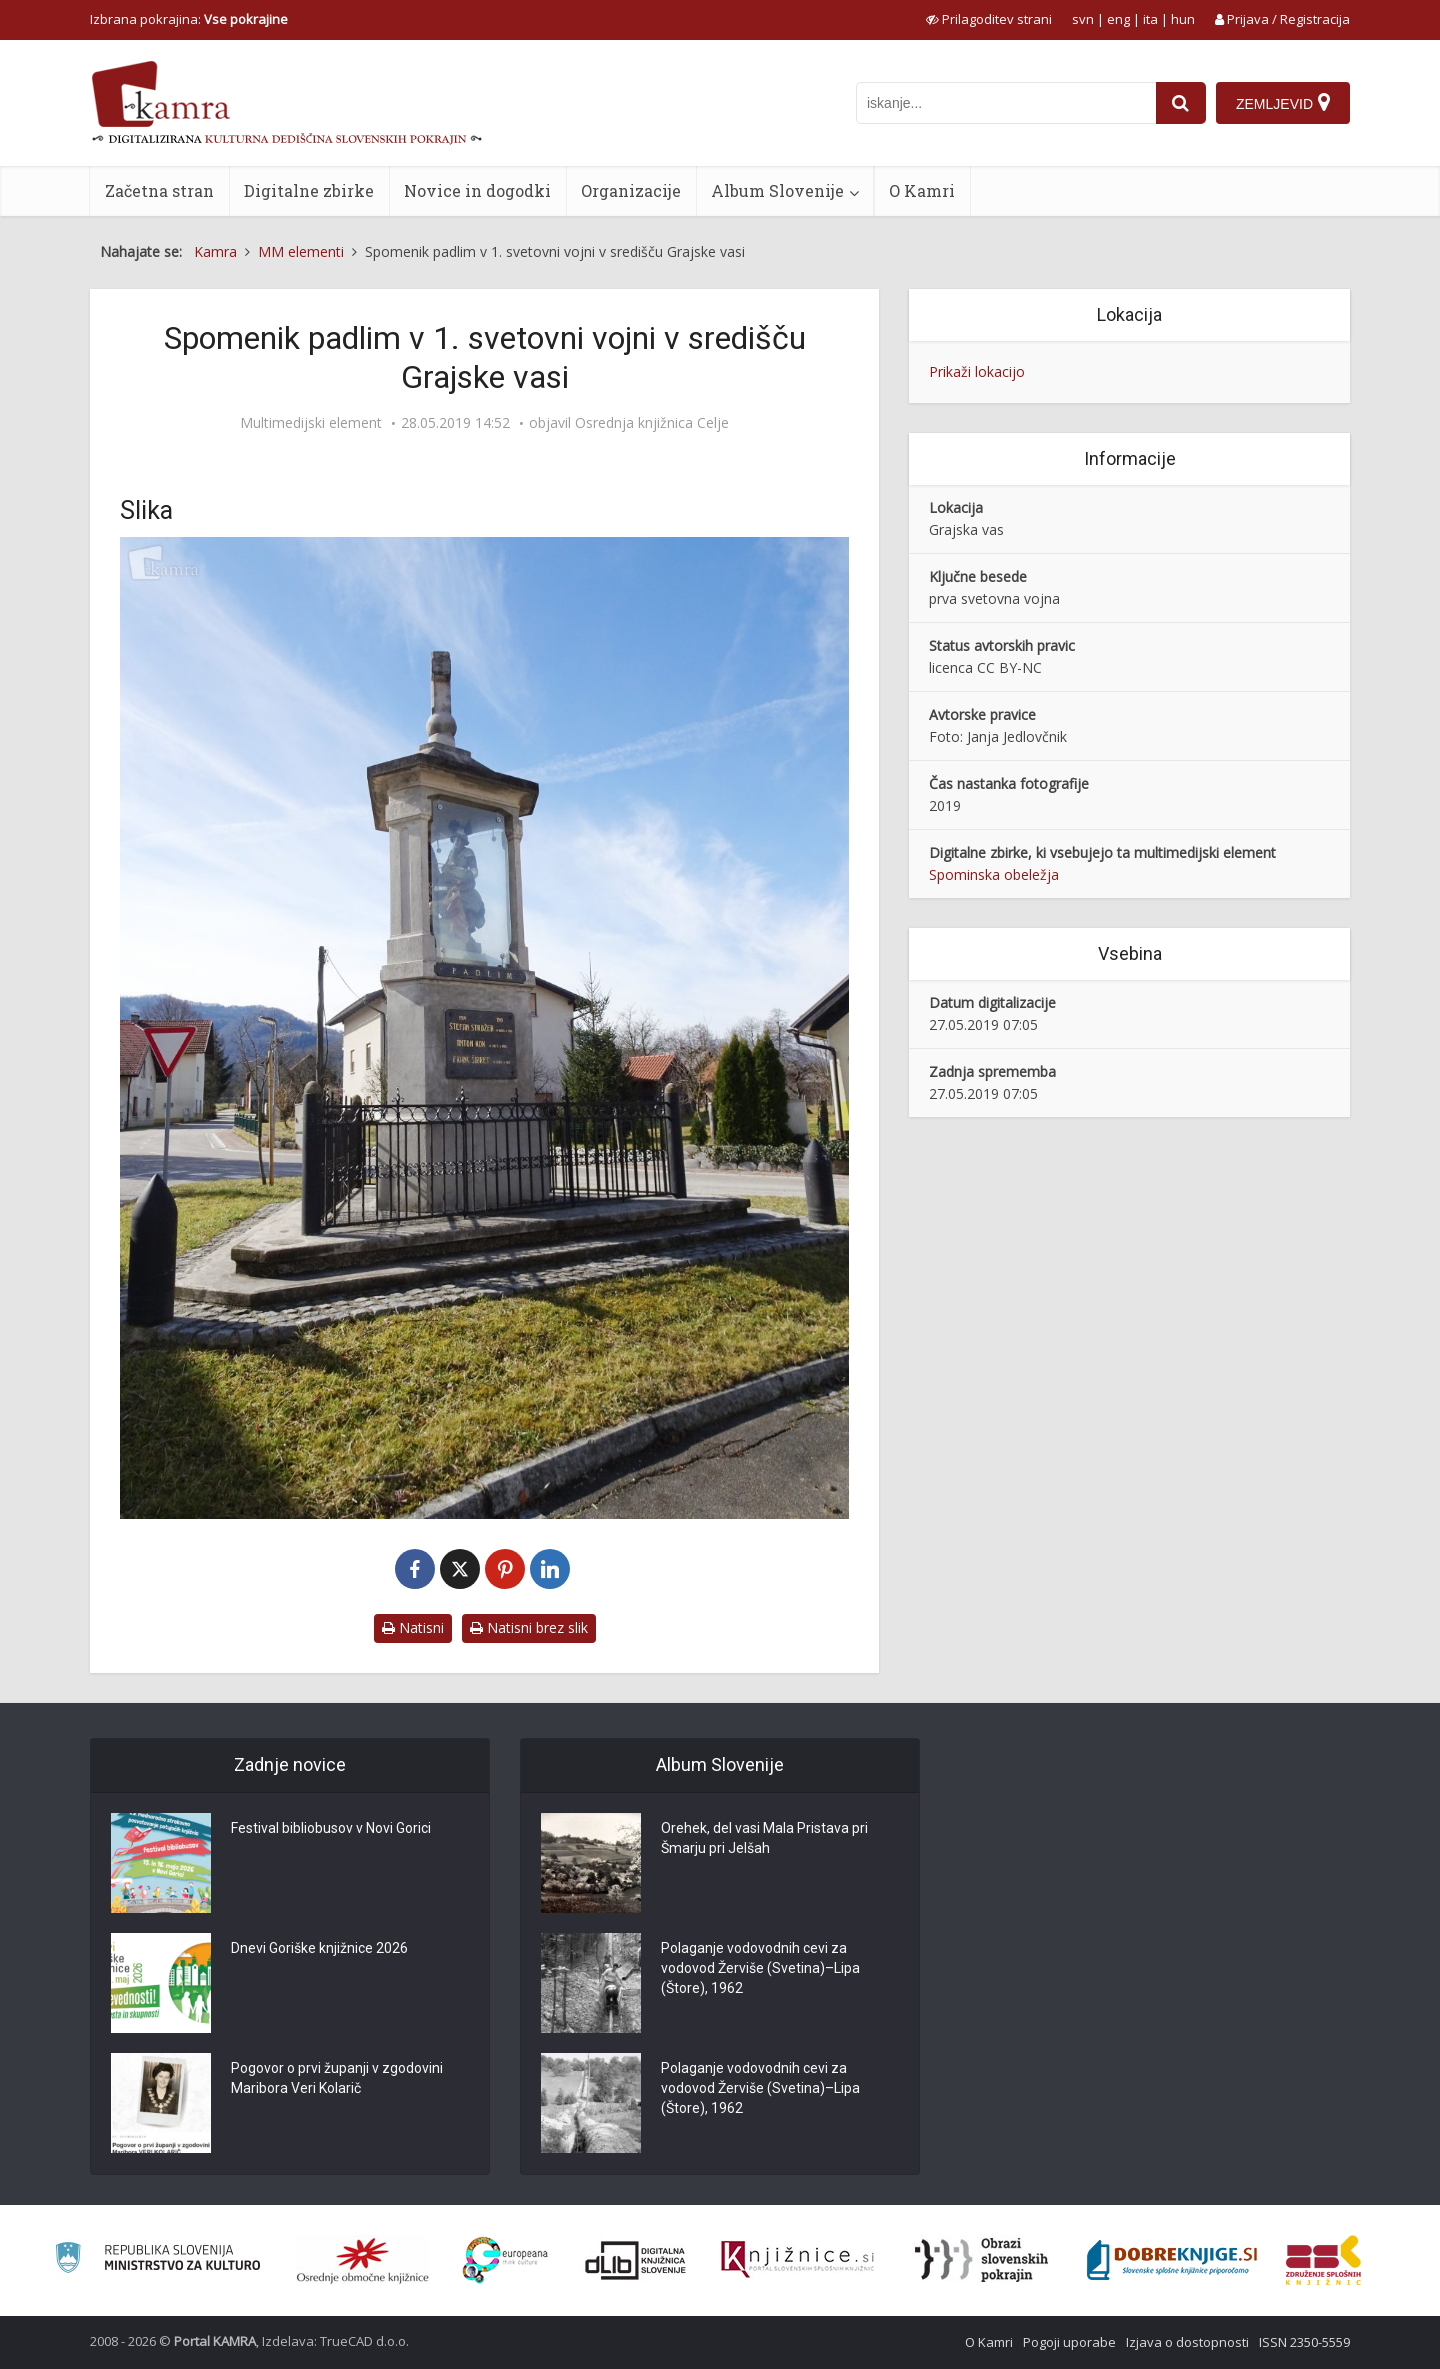  I want to click on Pogoji uporabe, so click(1069, 2342).